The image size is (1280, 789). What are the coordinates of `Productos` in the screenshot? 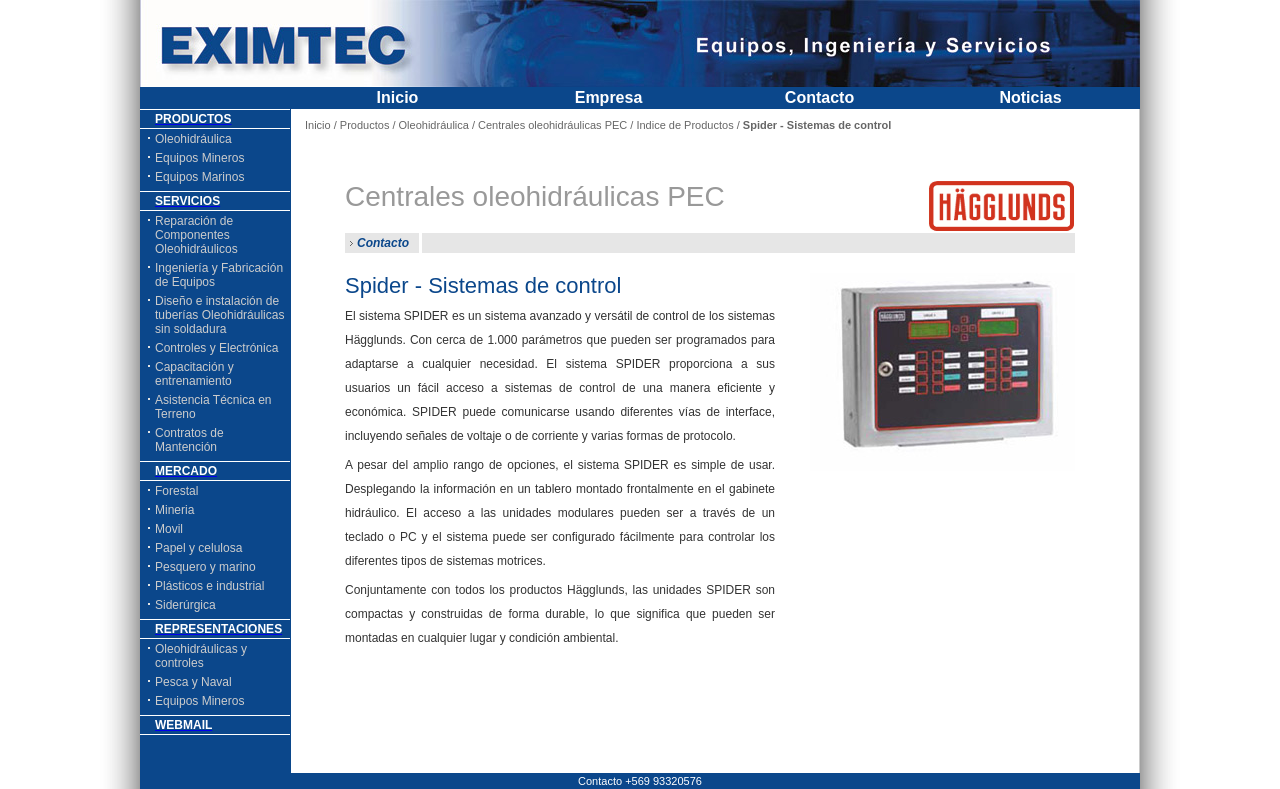 It's located at (365, 125).